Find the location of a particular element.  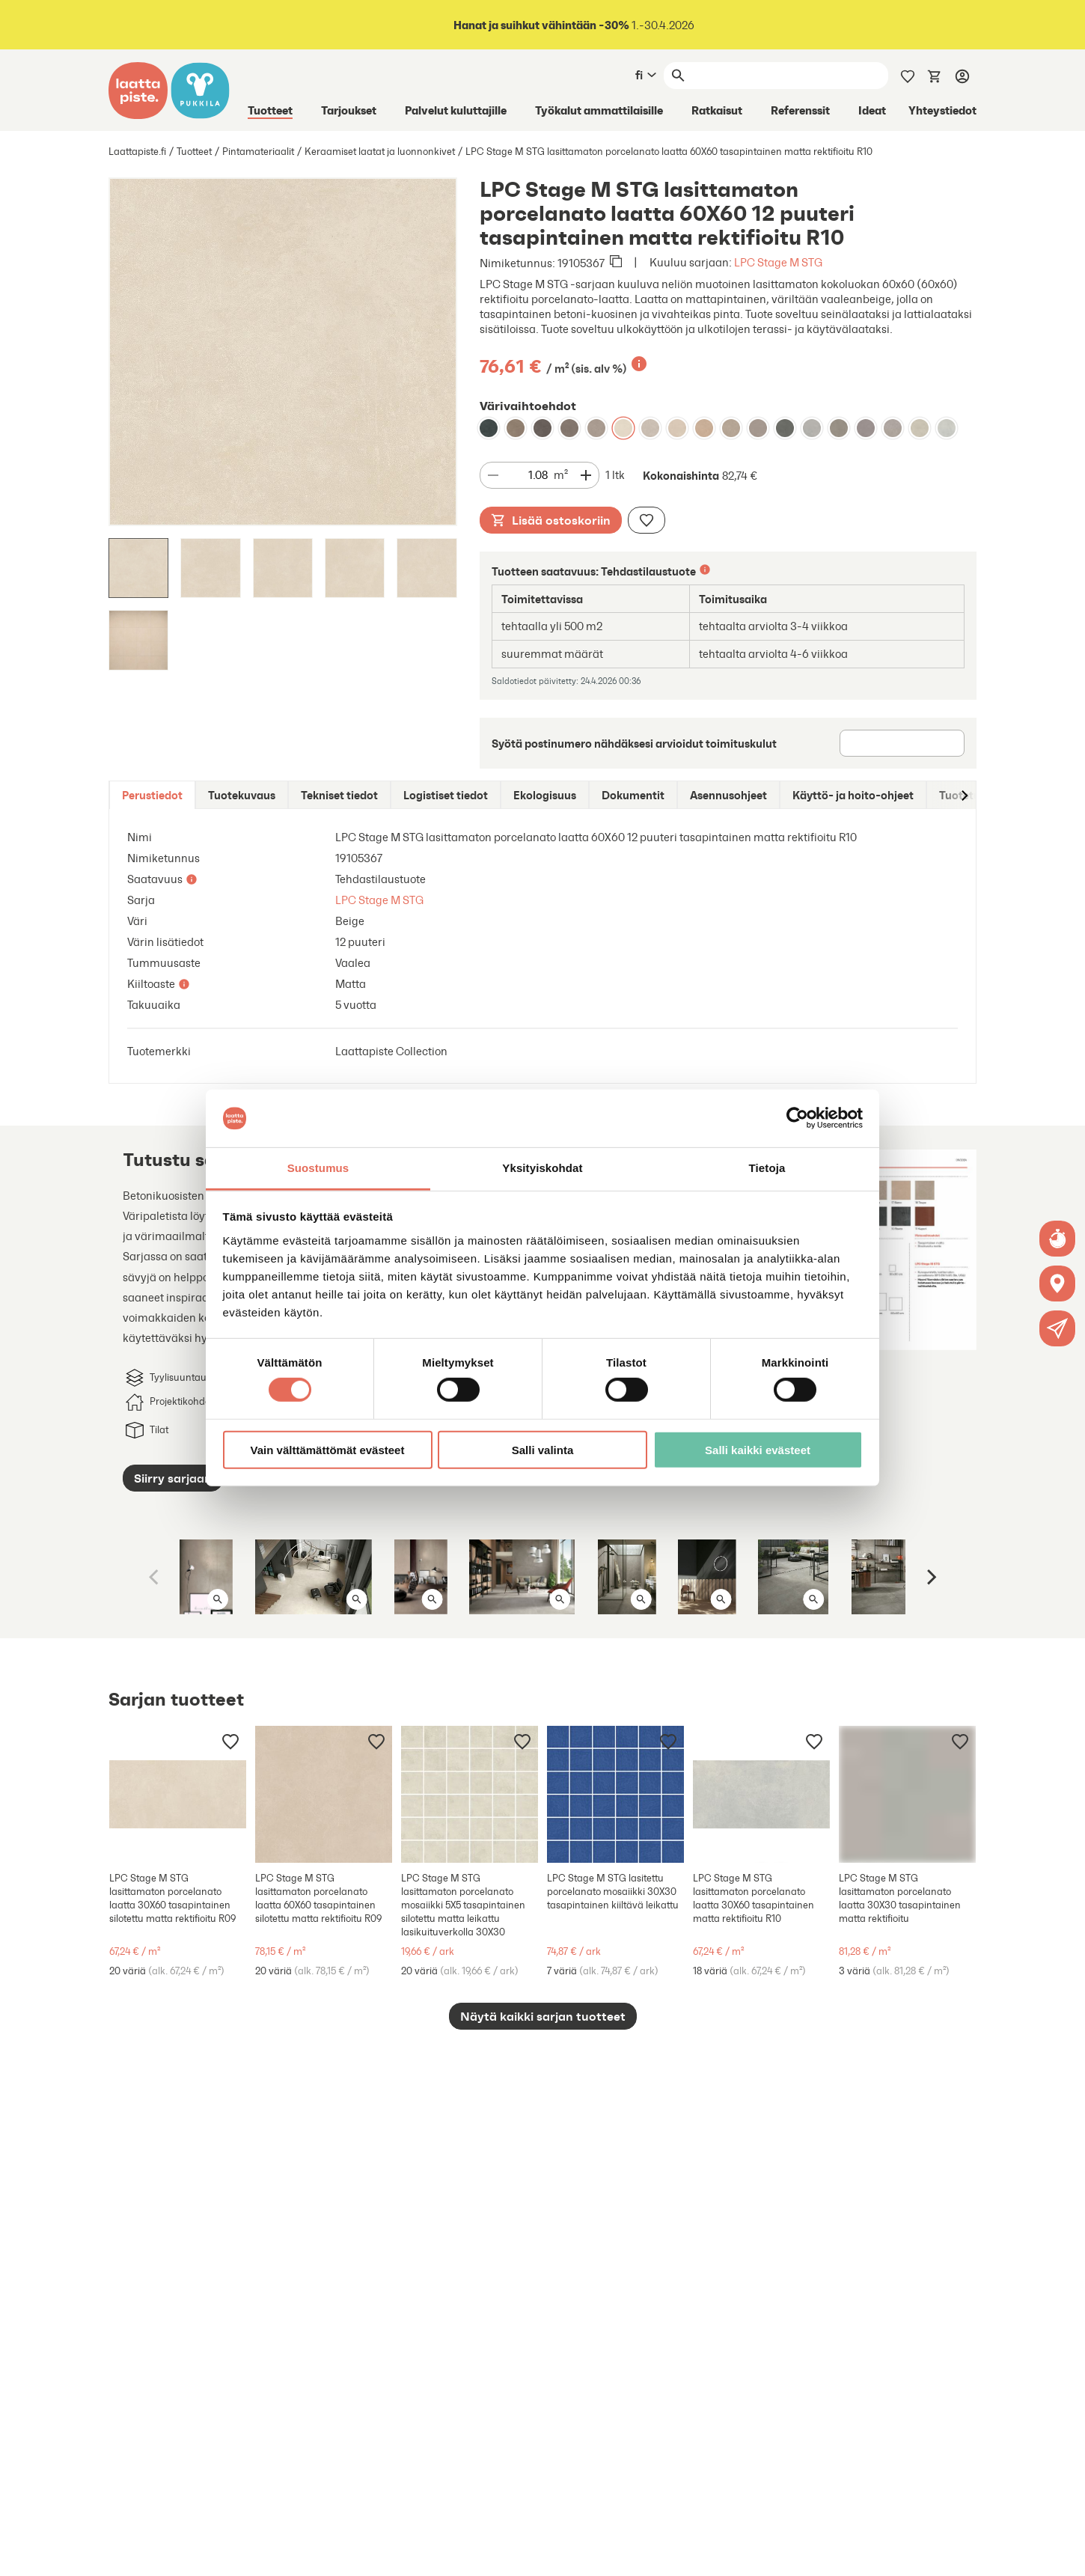

[tab] is located at coordinates (152, 795).